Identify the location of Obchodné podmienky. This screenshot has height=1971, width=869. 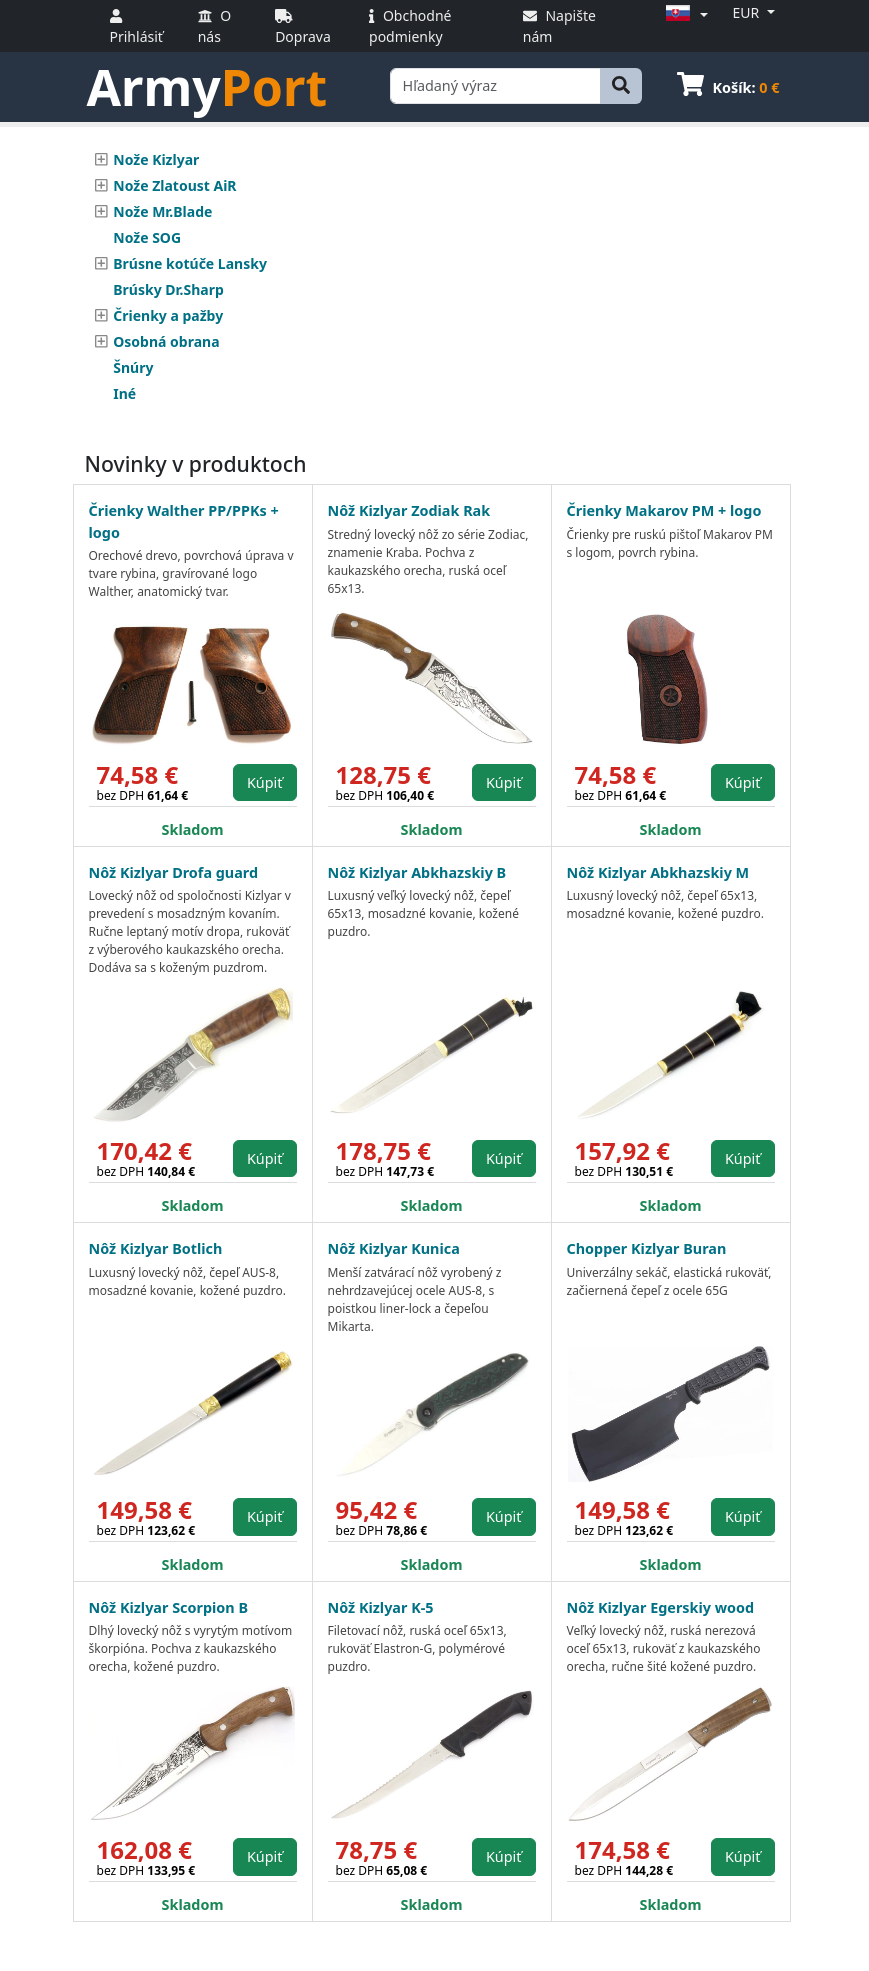
(410, 26).